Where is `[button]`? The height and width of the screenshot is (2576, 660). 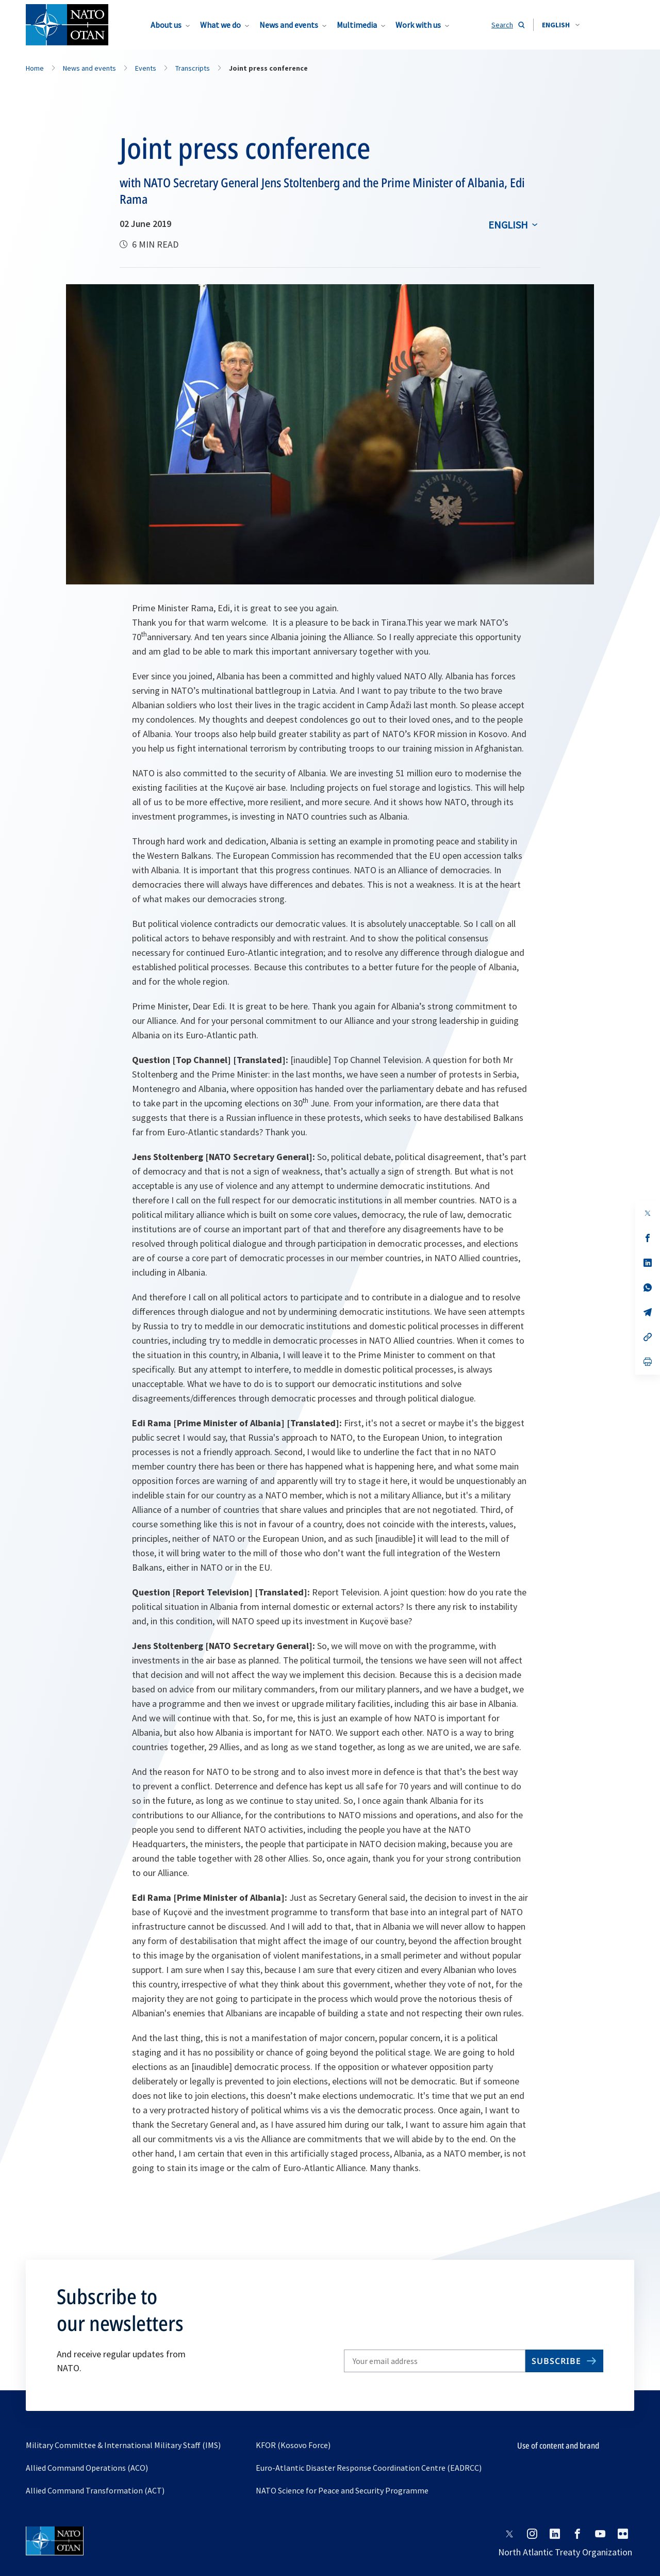
[button] is located at coordinates (561, 25).